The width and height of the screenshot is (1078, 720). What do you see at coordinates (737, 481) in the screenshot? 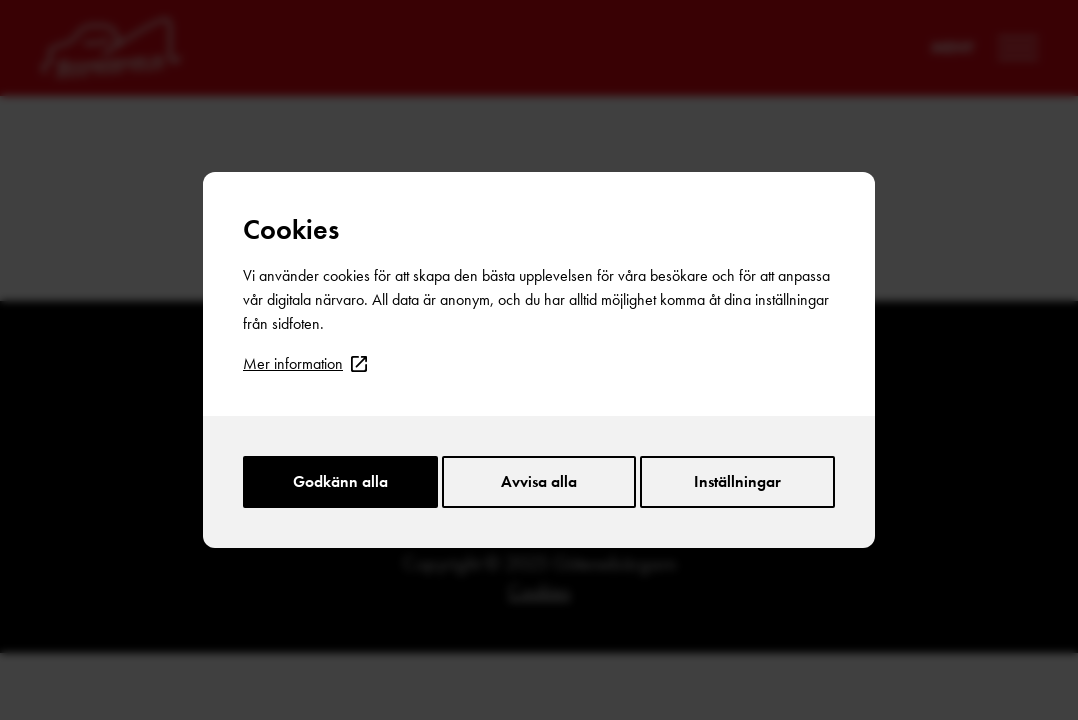
I see `Inställningar` at bounding box center [737, 481].